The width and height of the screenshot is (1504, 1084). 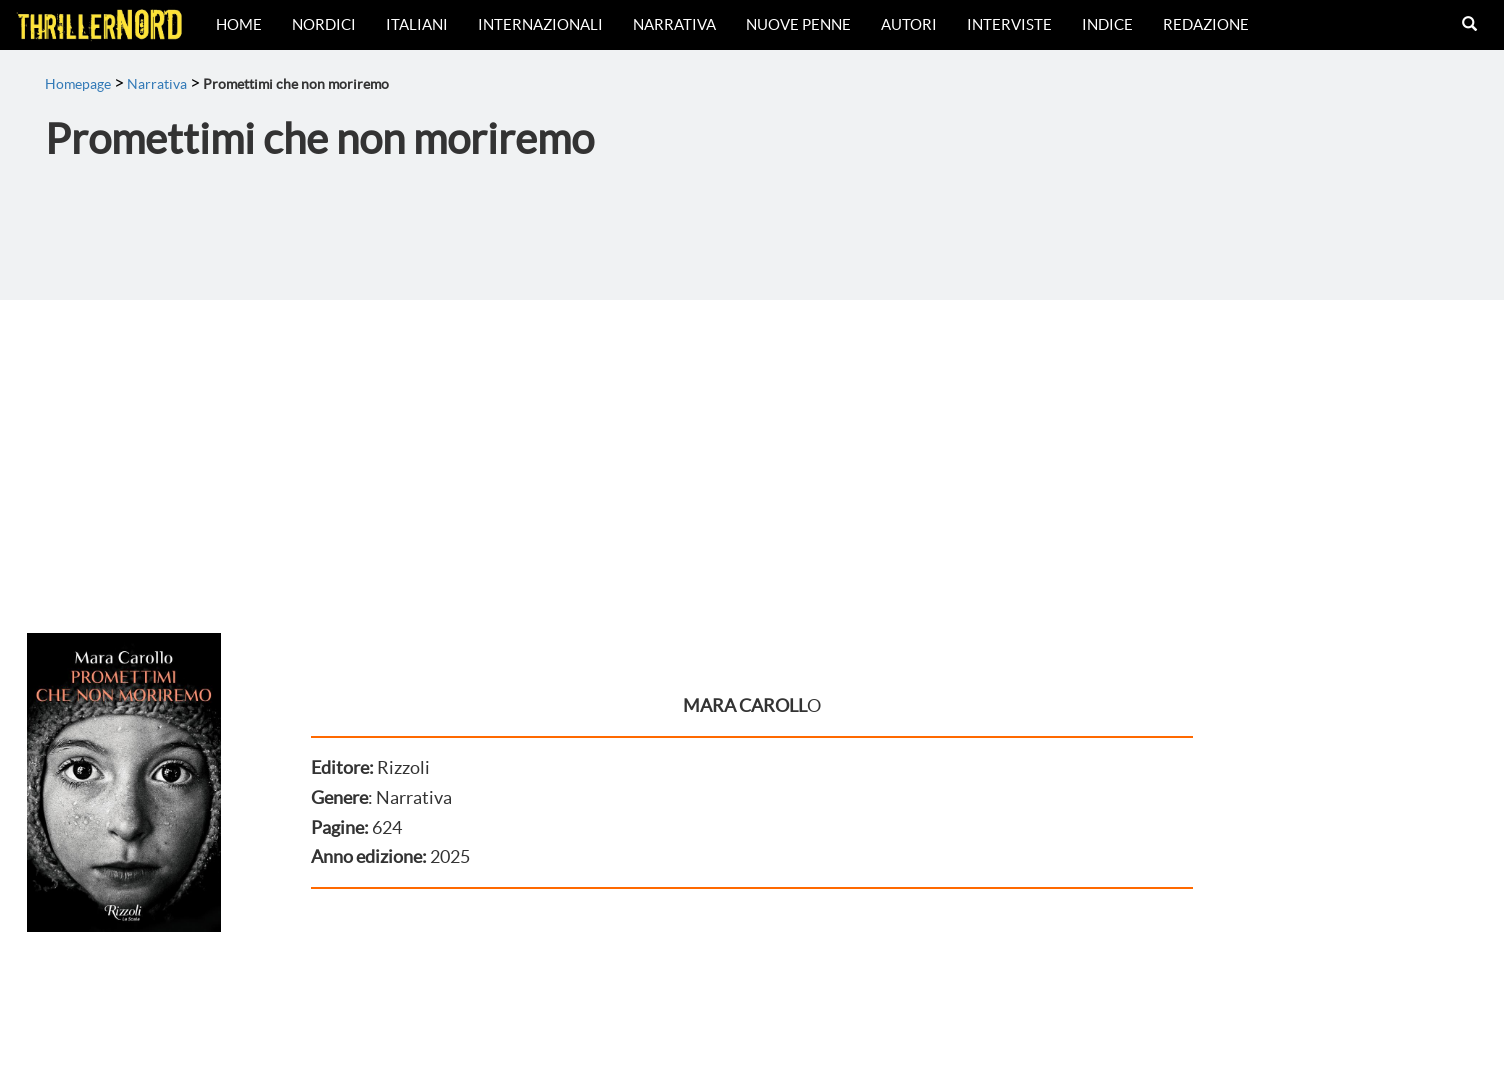 I want to click on Nordici, so click(x=324, y=24).